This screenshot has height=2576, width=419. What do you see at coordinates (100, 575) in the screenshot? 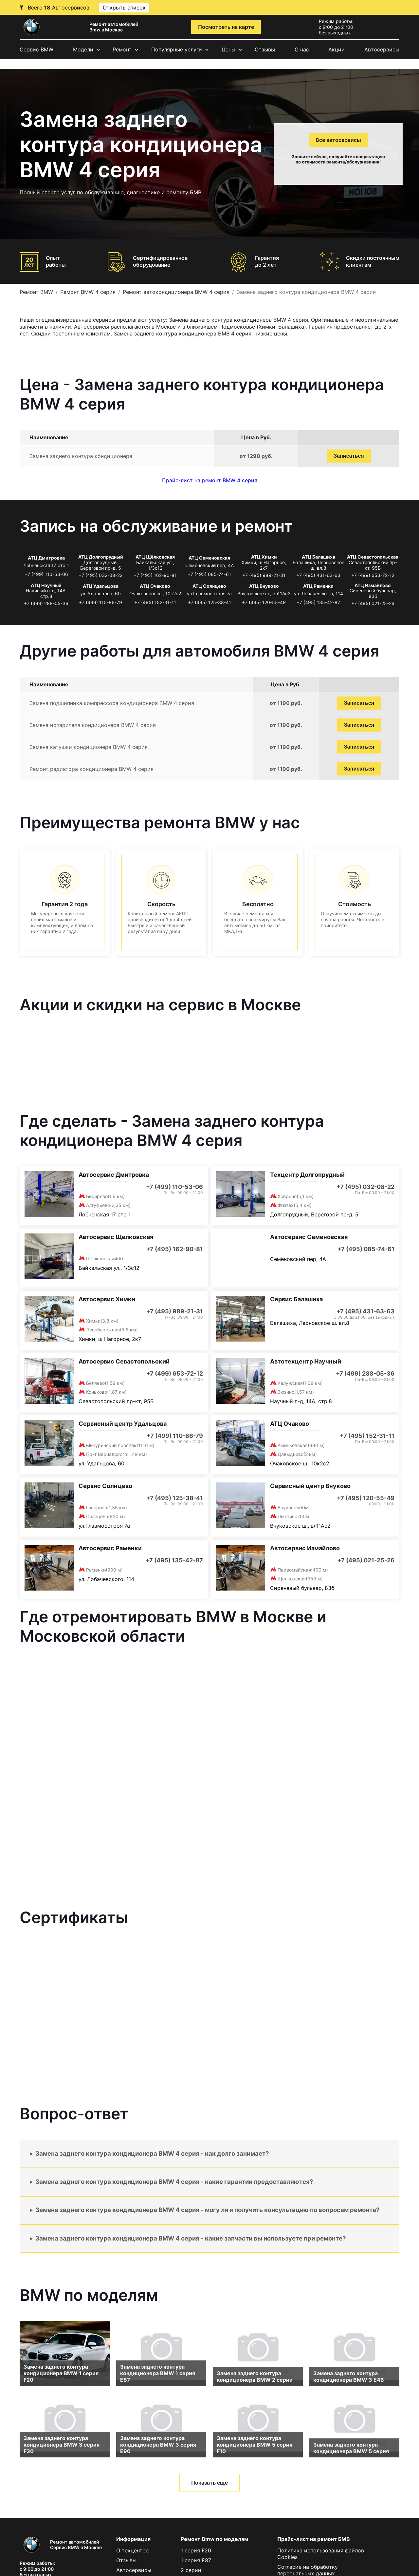
I see `+7 (495) 032-08-22` at bounding box center [100, 575].